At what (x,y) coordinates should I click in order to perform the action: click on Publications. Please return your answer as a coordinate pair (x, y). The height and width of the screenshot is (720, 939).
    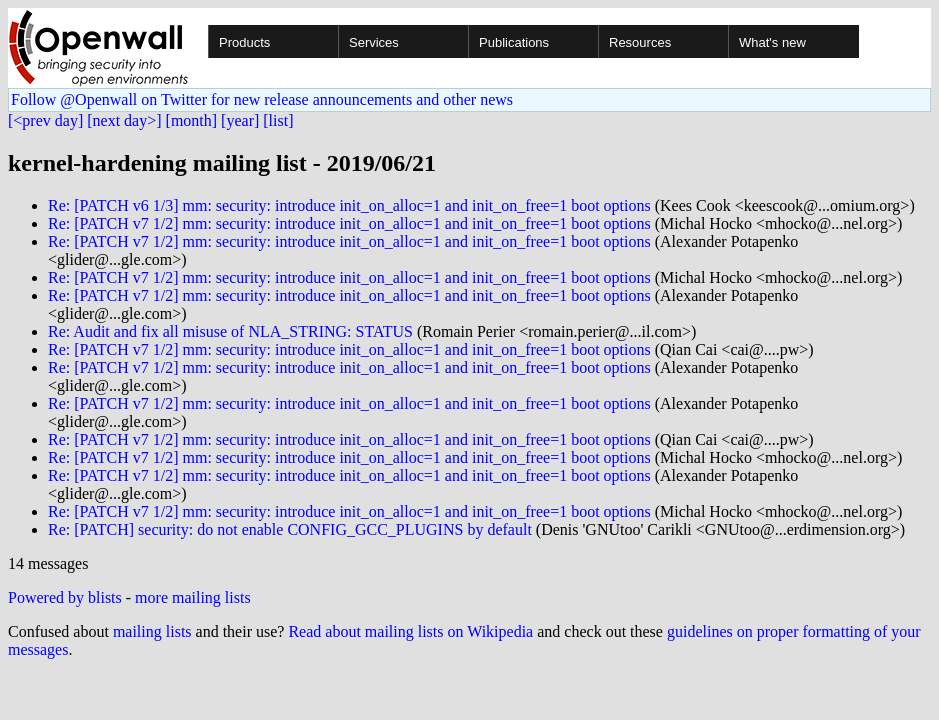
    Looking at the image, I should click on (514, 42).